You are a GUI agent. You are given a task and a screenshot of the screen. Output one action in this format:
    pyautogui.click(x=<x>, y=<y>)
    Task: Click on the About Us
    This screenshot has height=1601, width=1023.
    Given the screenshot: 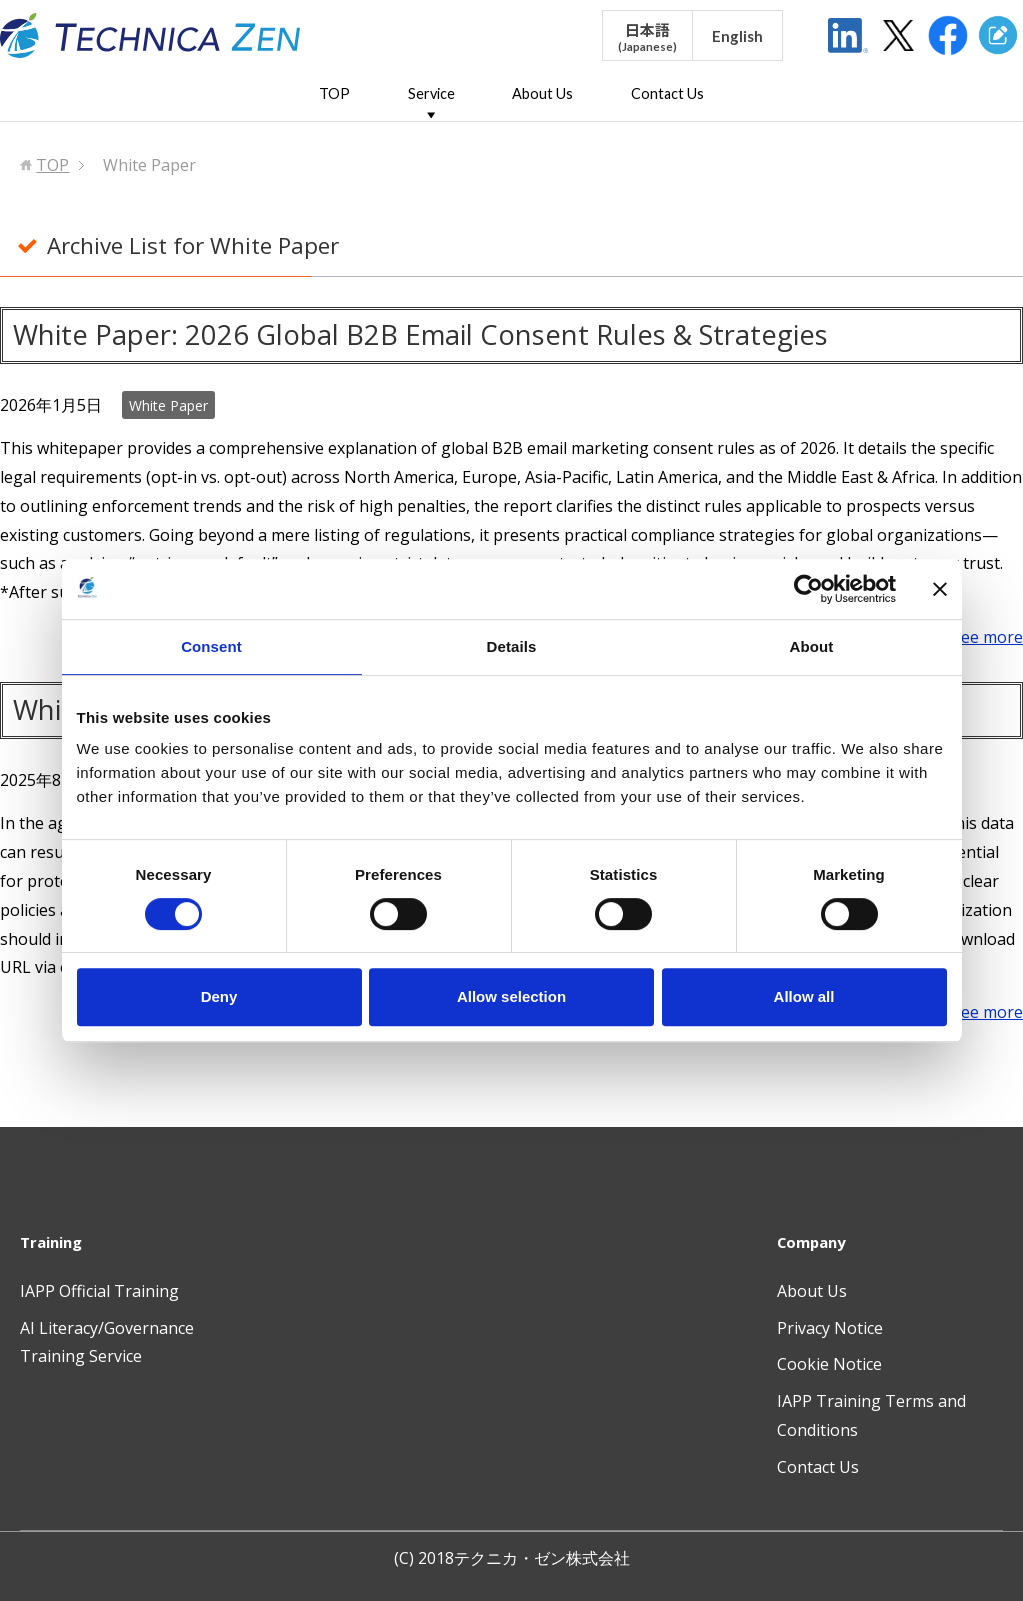 What is the action you would take?
    pyautogui.click(x=542, y=93)
    